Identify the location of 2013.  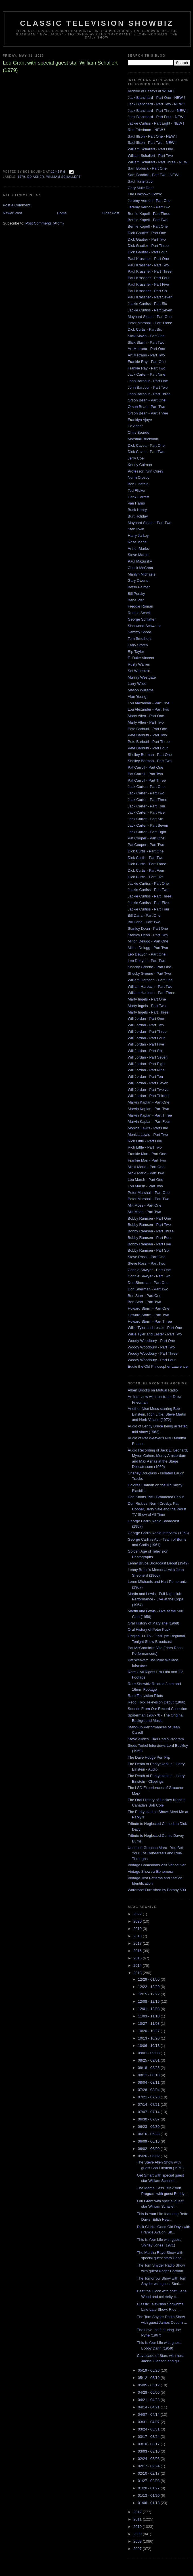
(138, 1973).